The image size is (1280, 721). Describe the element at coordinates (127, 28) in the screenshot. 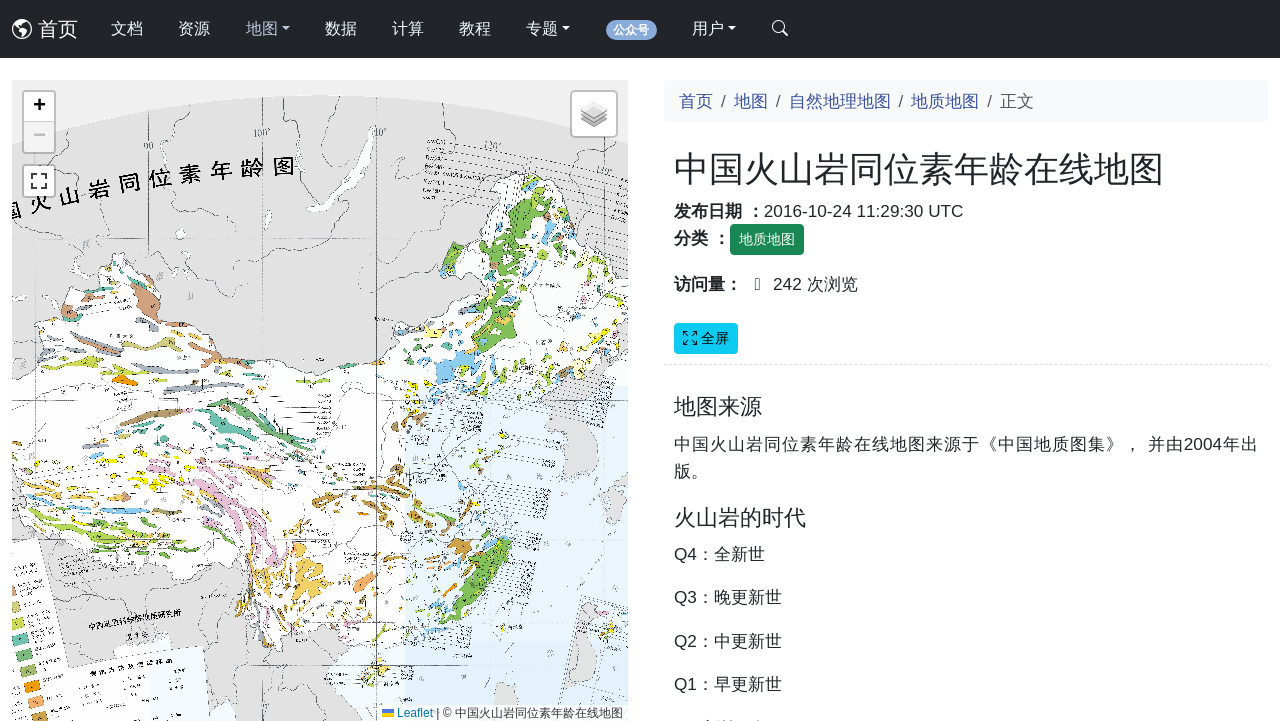

I see `文档` at that location.